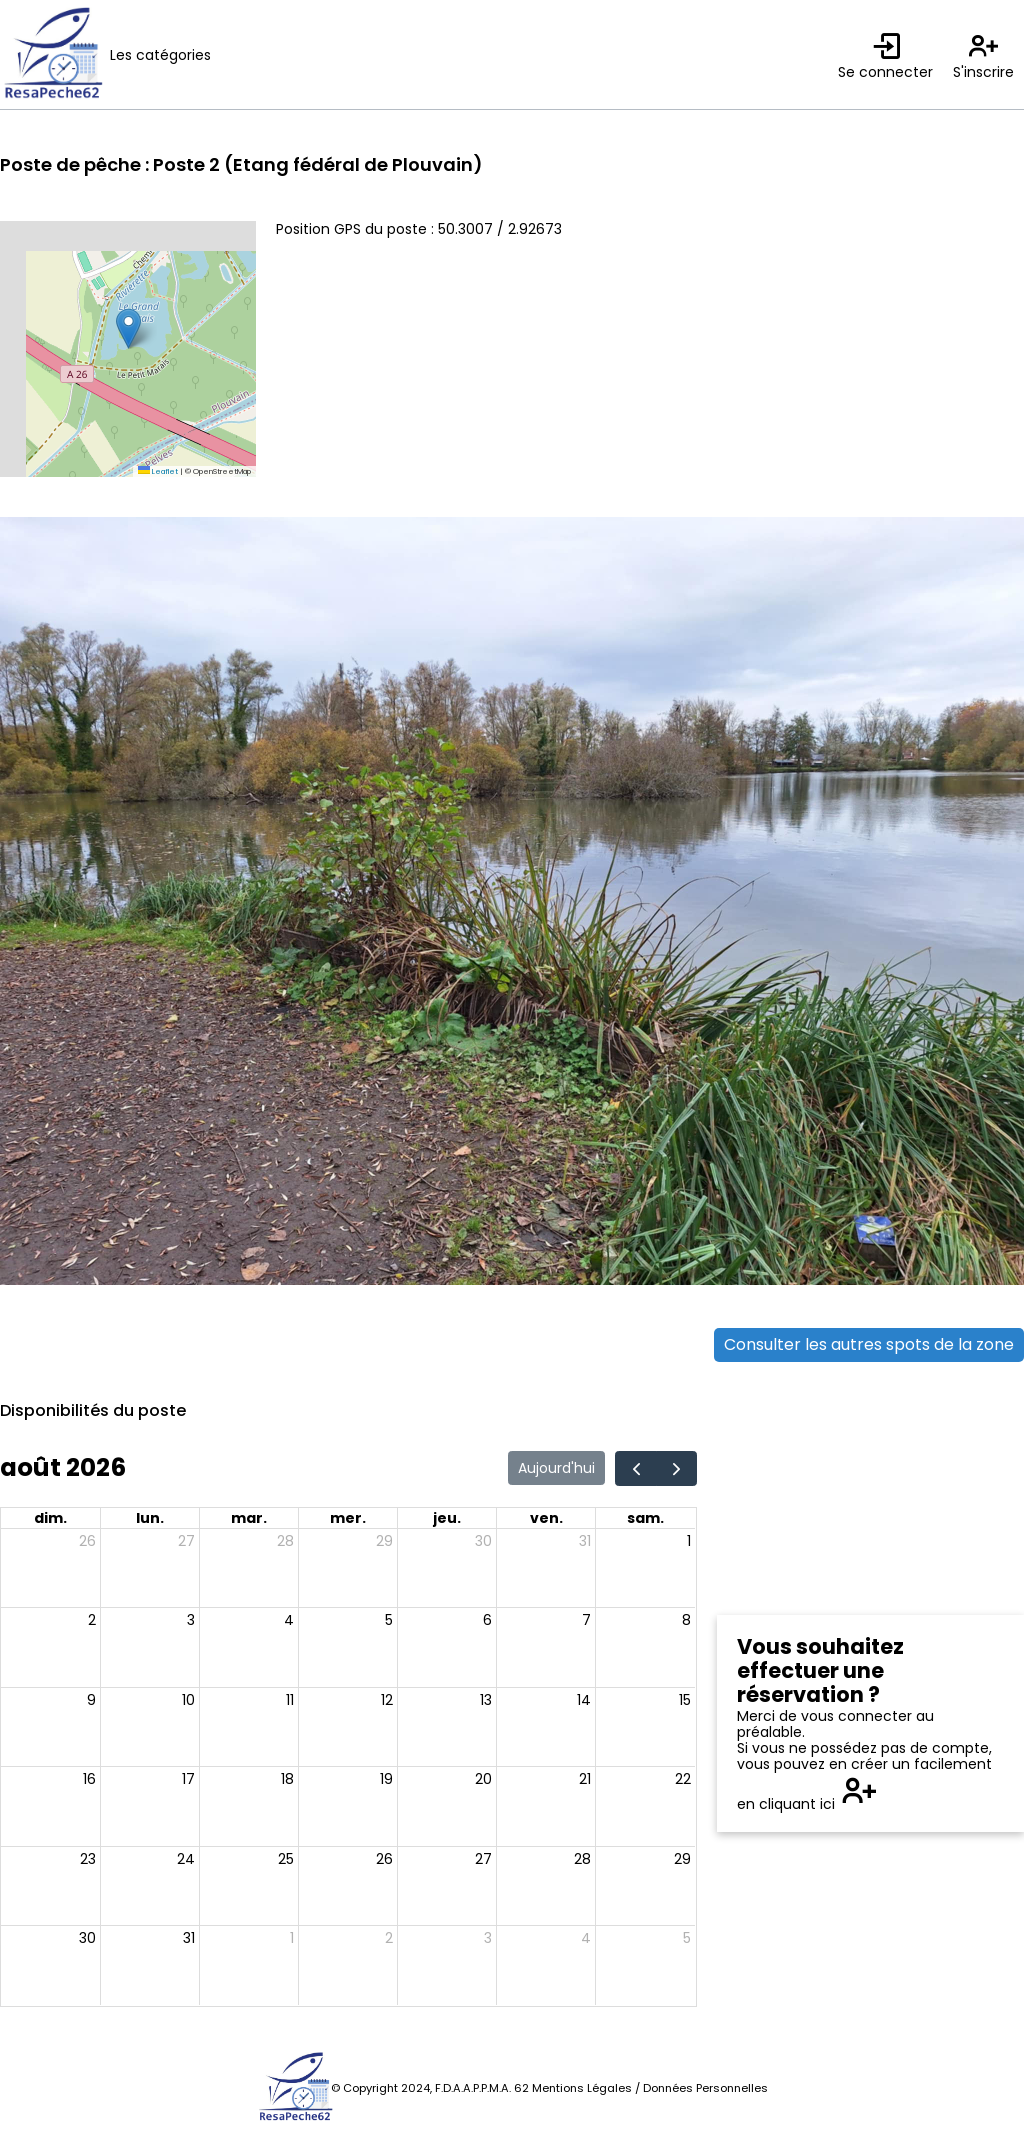 This screenshot has height=2129, width=1024. I want to click on 27 [27 août 2026], so click(483, 1859).